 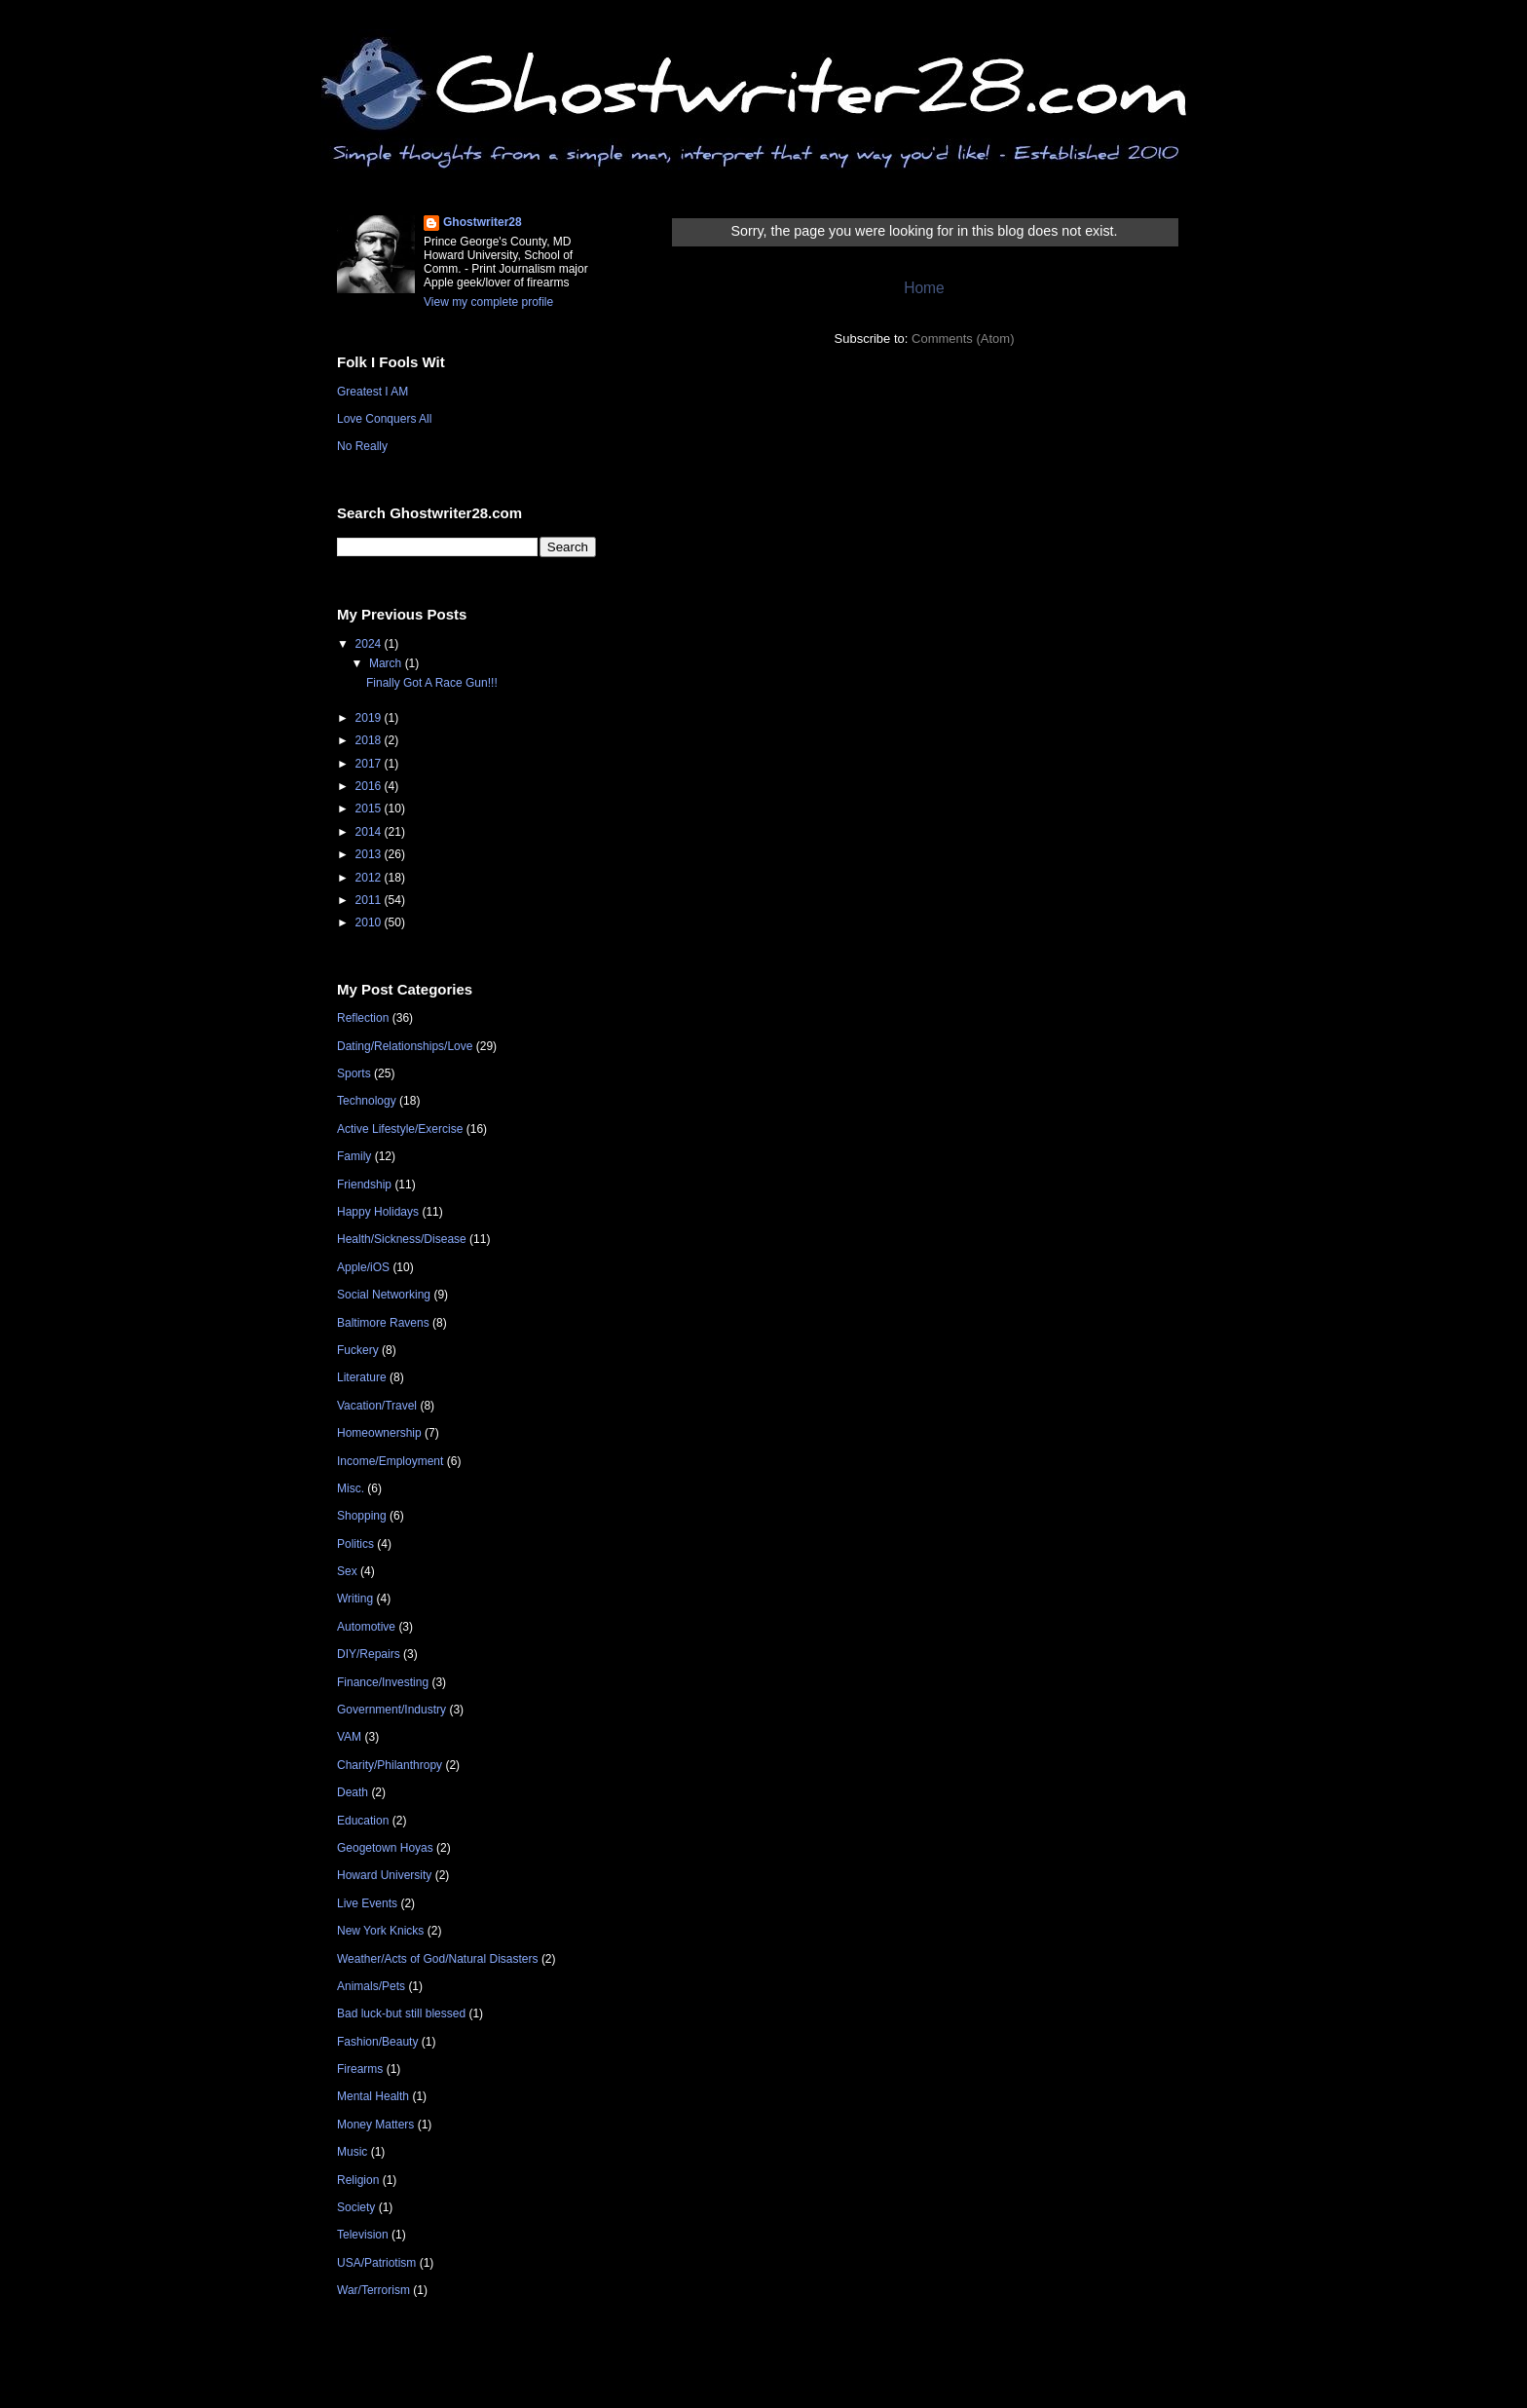 What do you see at coordinates (383, 1294) in the screenshot?
I see `Social Networking` at bounding box center [383, 1294].